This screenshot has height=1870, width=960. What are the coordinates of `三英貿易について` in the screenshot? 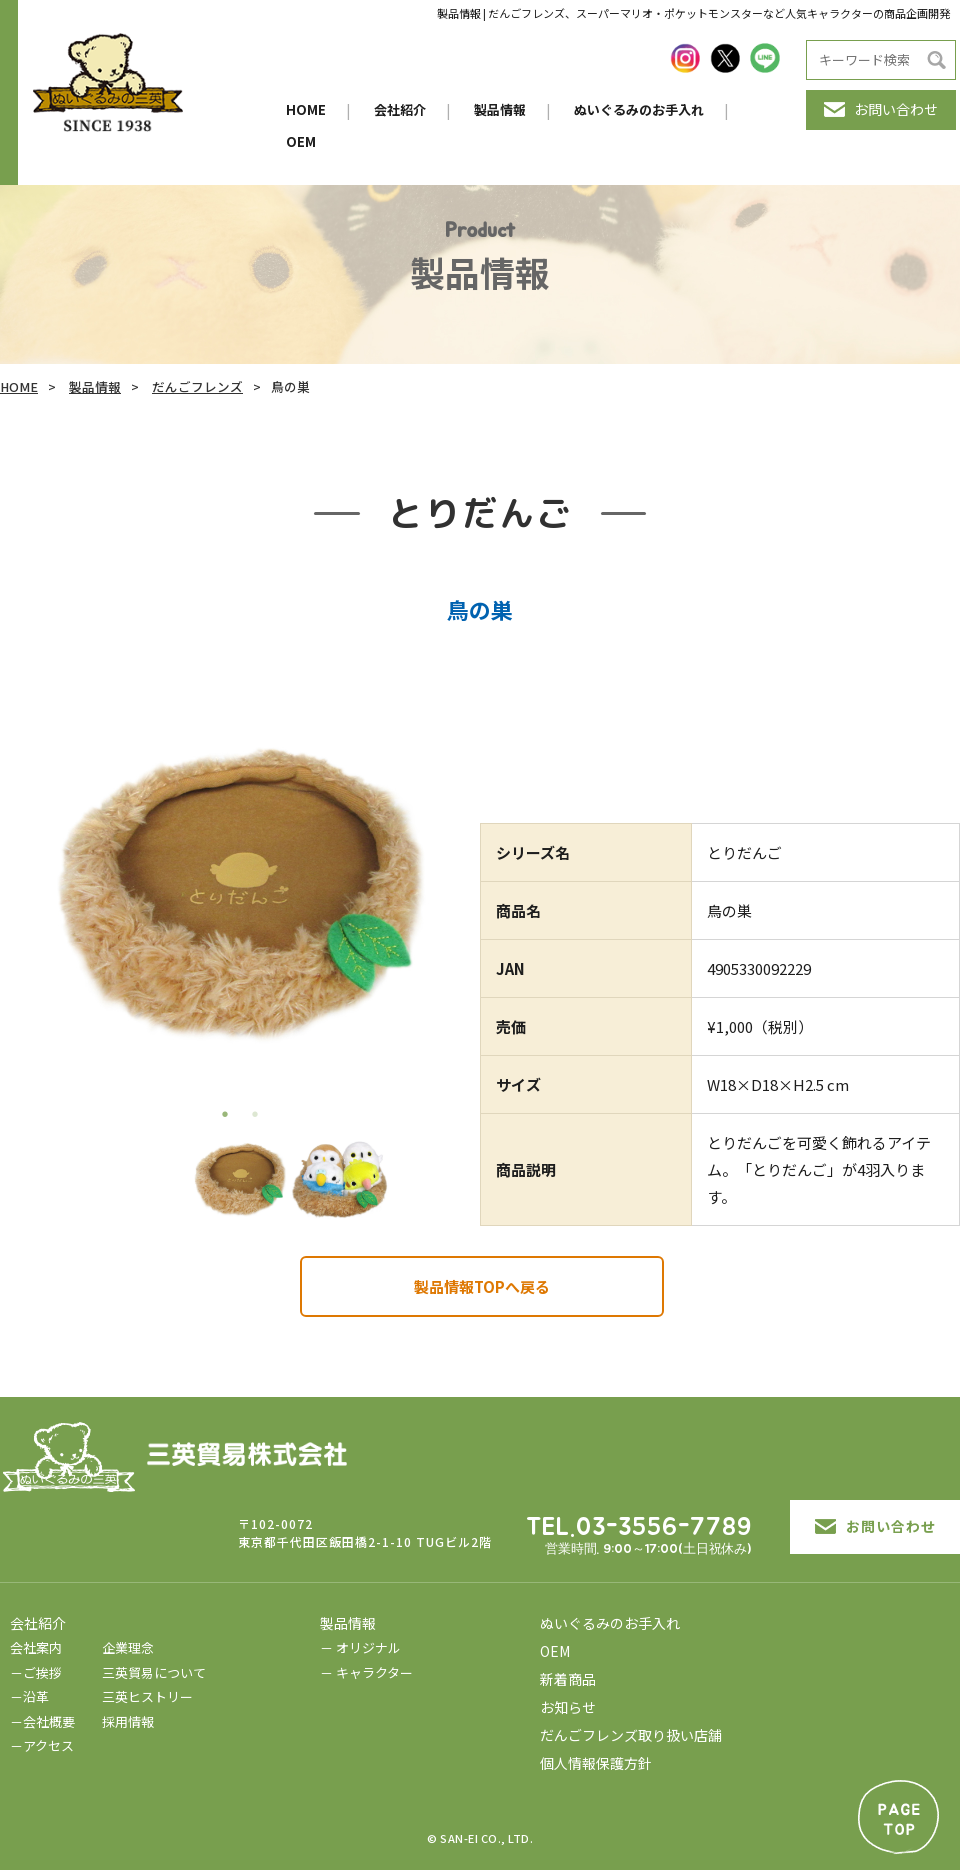 It's located at (154, 1672).